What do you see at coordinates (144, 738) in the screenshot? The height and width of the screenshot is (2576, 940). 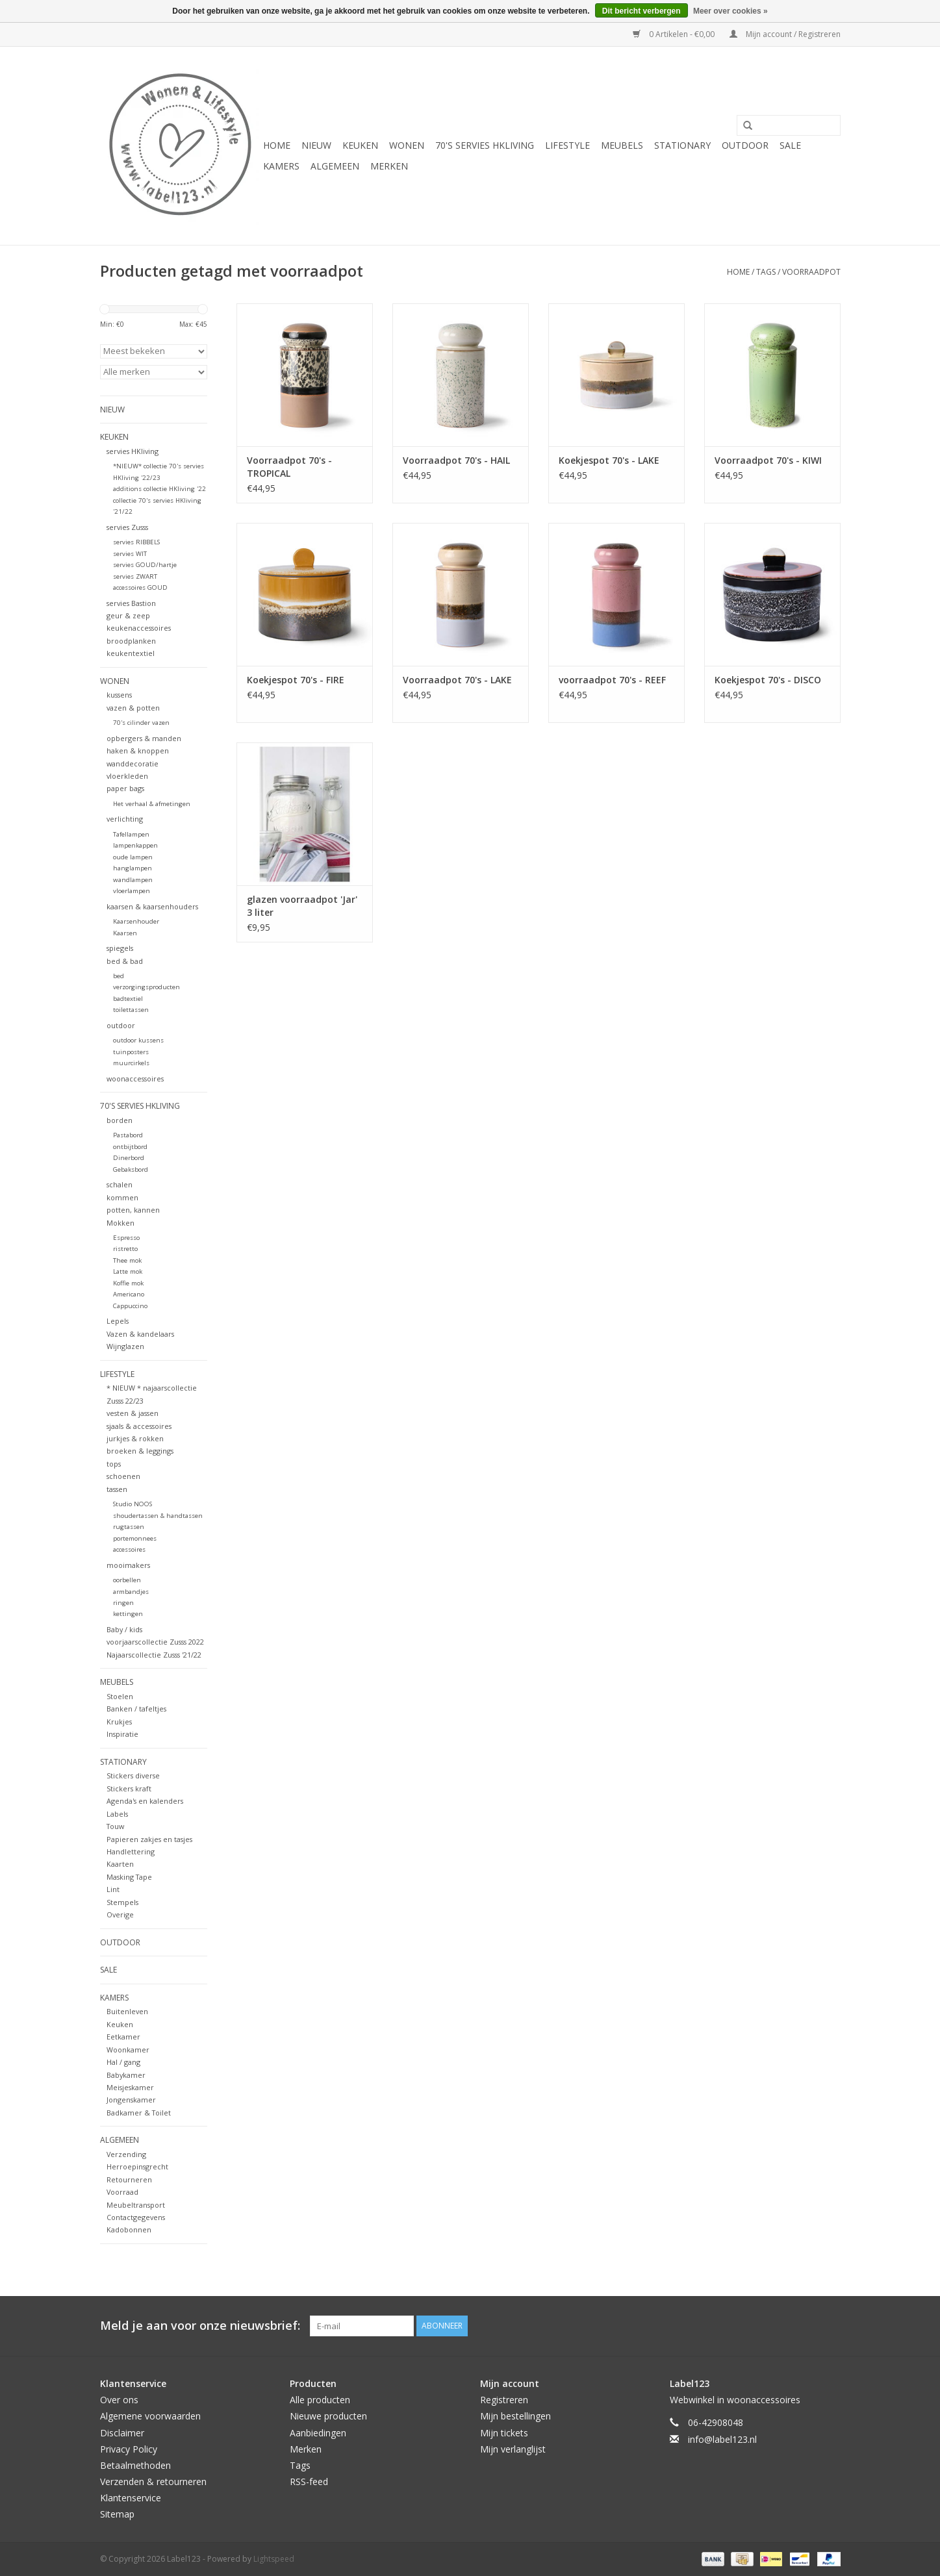 I see `opbergers & manden` at bounding box center [144, 738].